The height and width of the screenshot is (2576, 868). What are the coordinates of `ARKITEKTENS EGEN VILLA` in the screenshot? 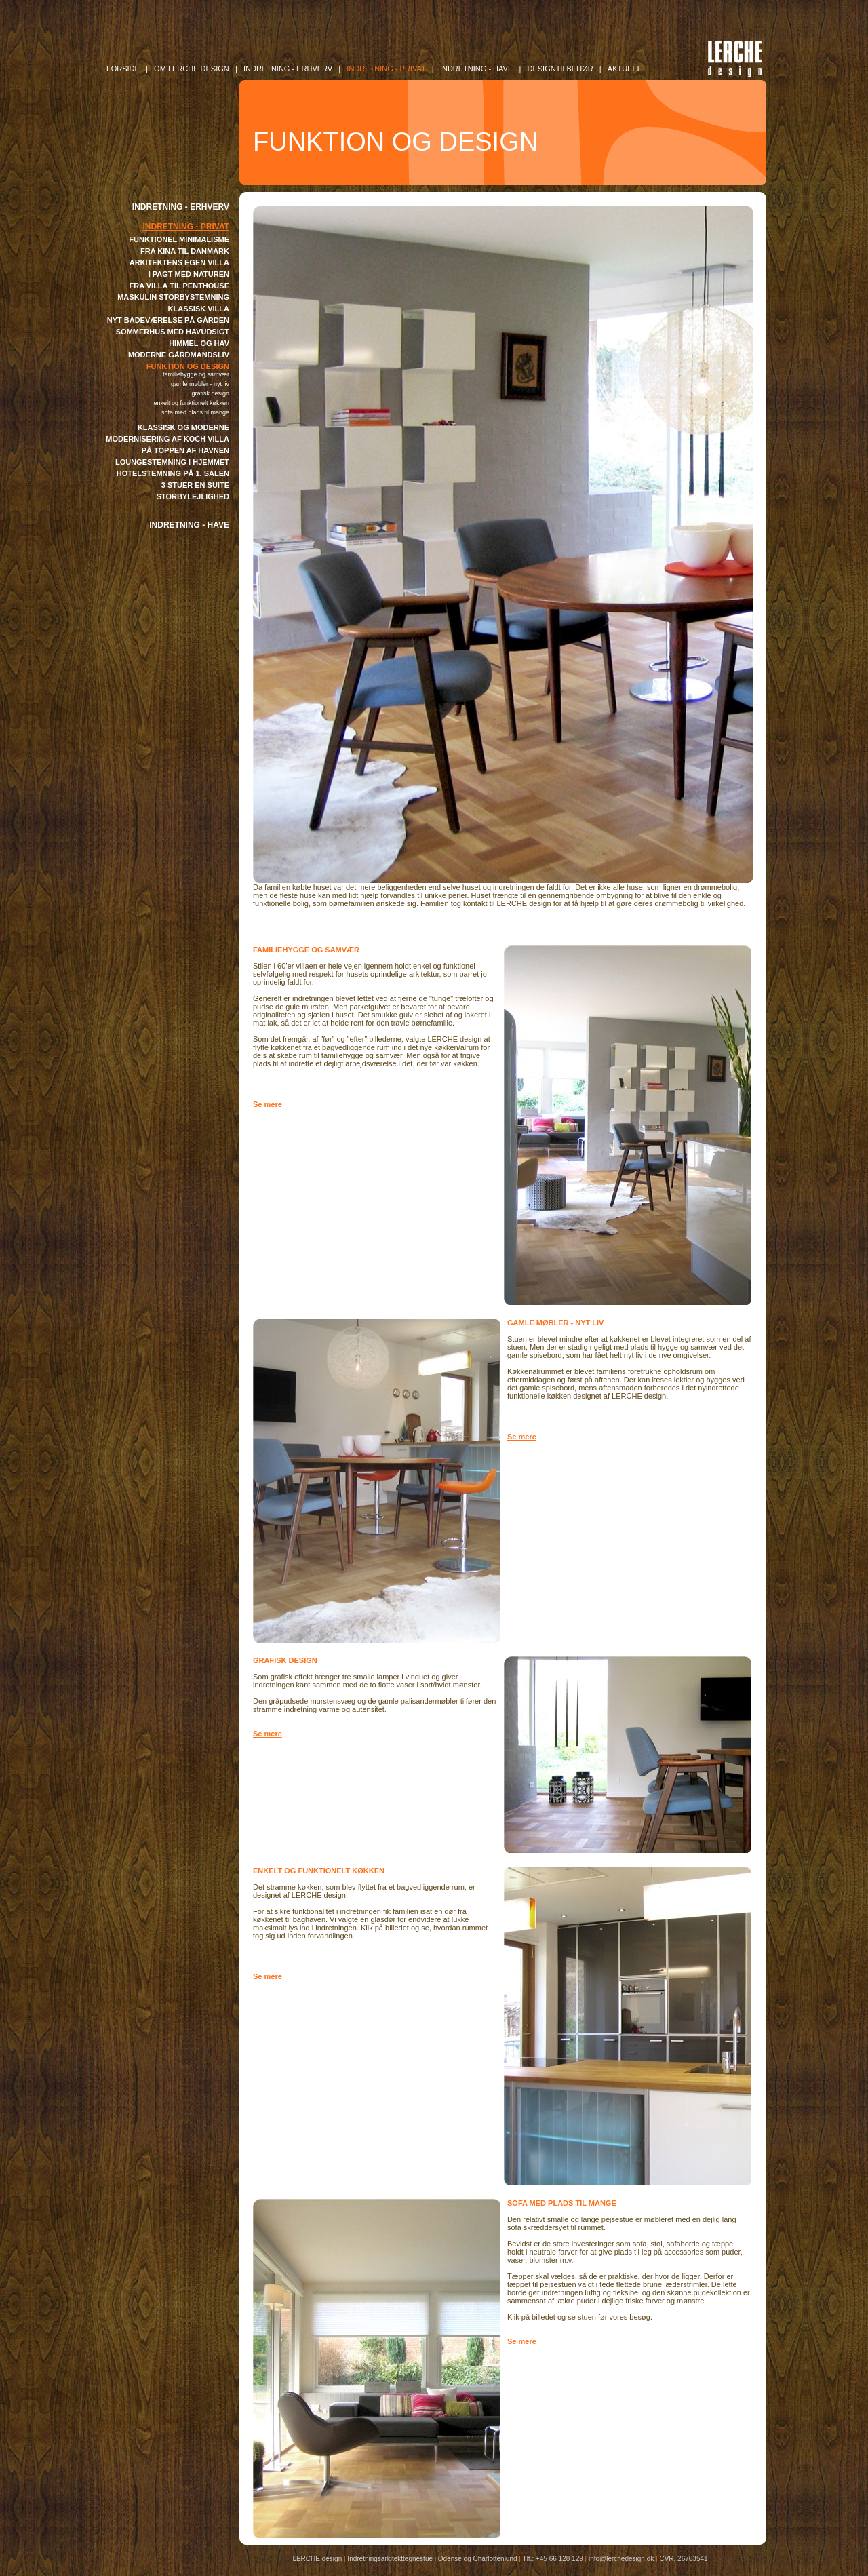 It's located at (179, 262).